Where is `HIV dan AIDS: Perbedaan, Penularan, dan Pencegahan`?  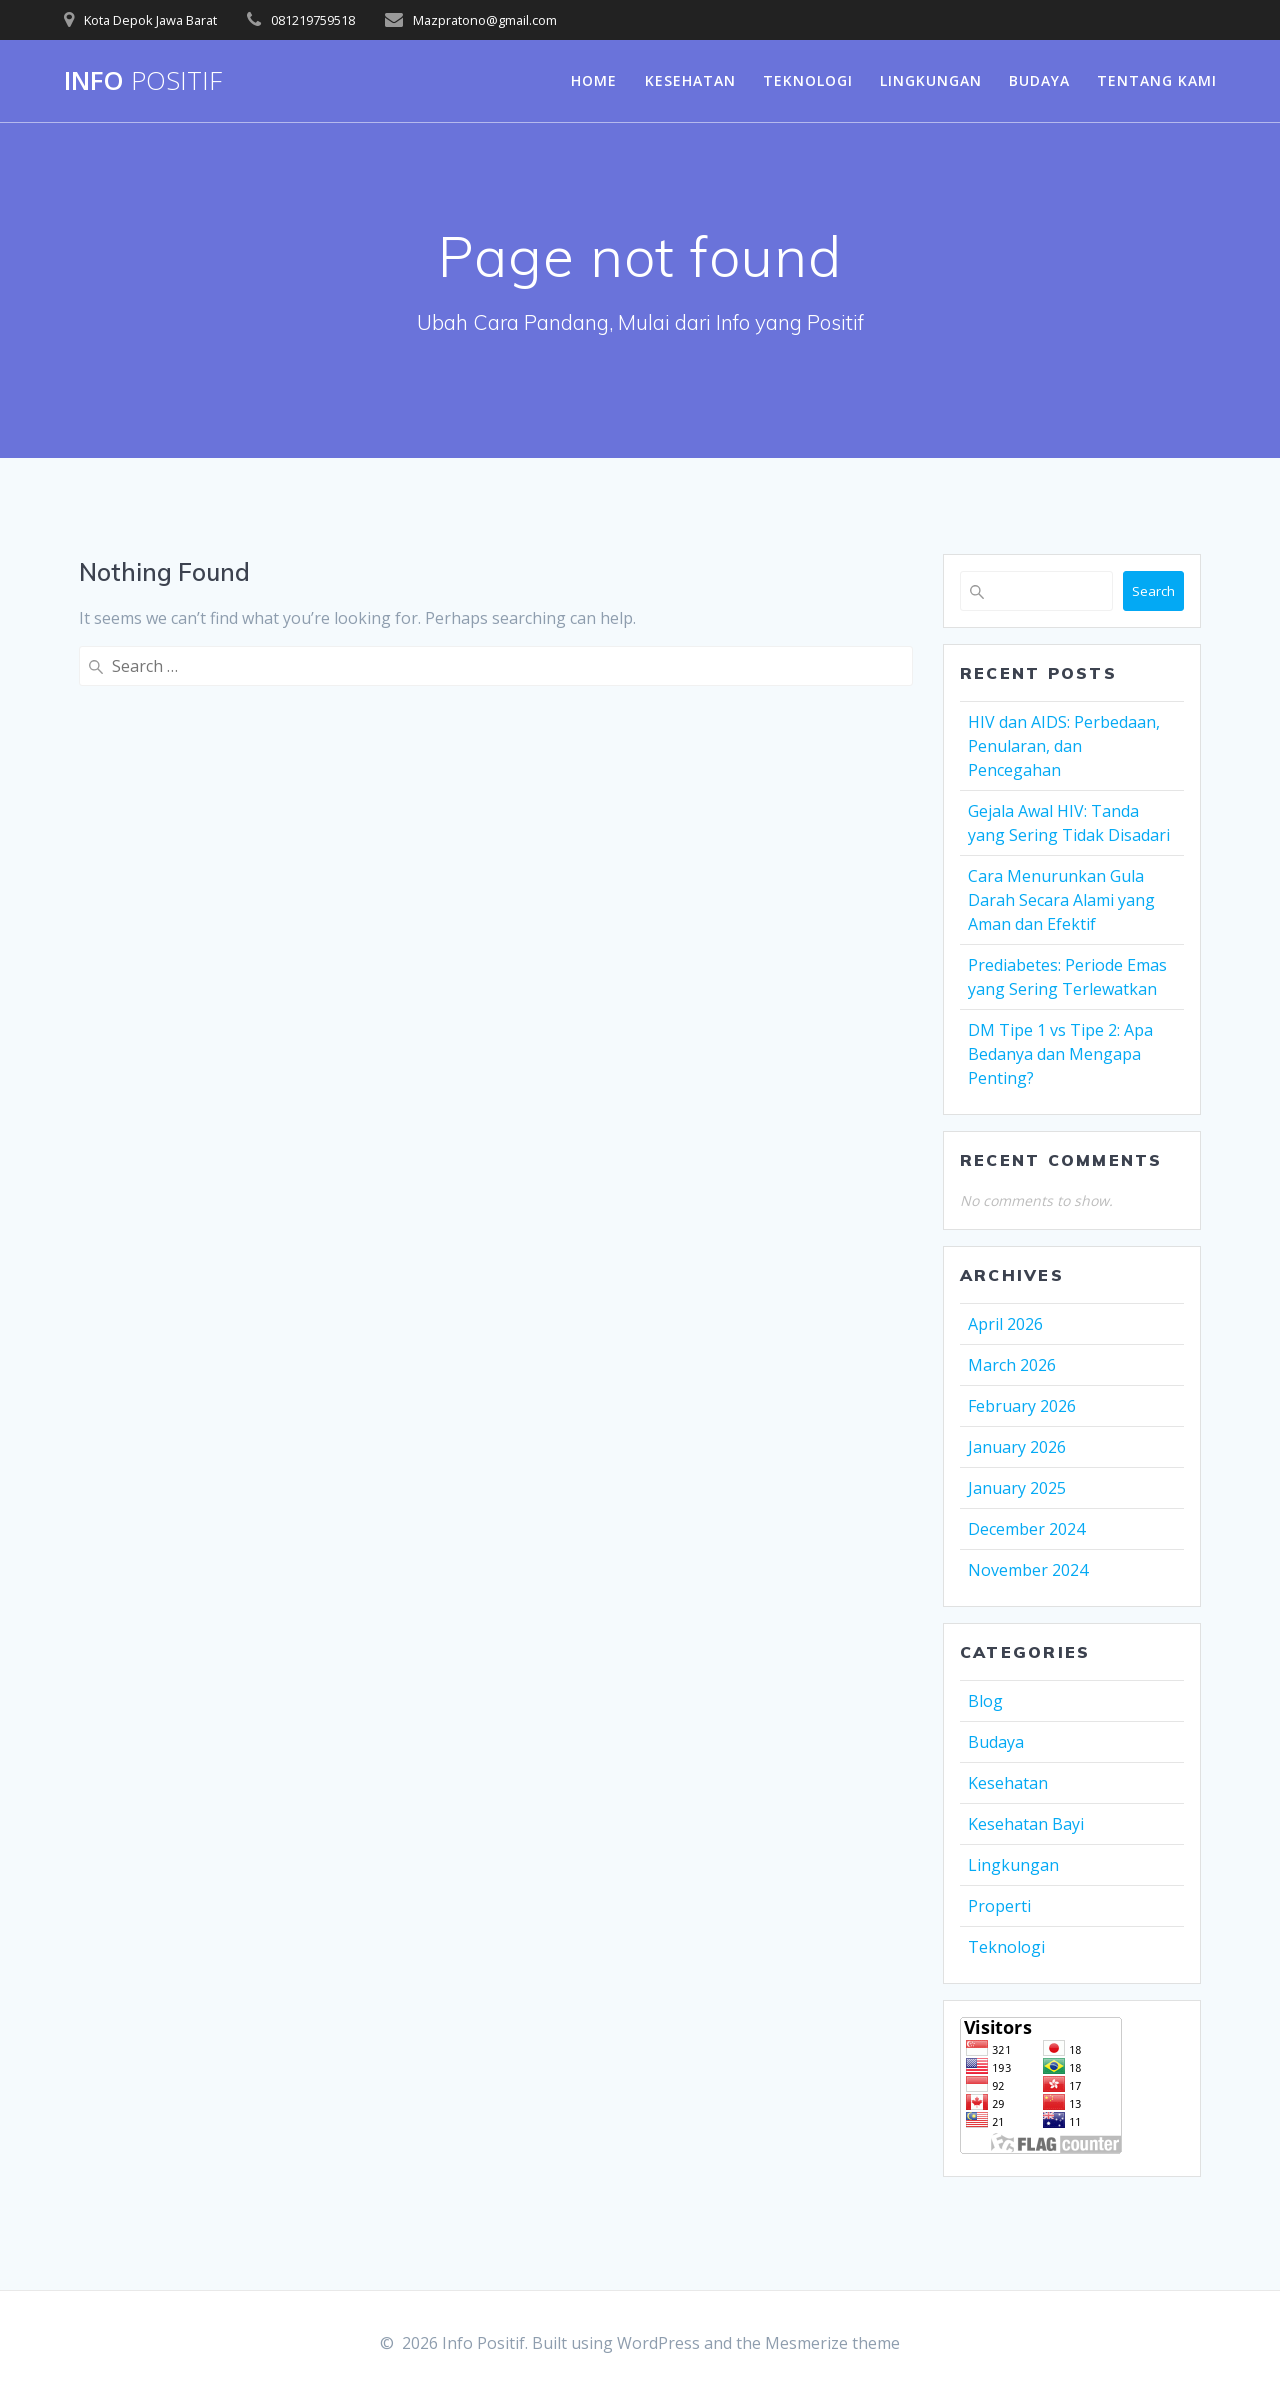
HIV dan AIDS: Perbedaan, Penularan, dan Pencegahan is located at coordinates (1064, 746).